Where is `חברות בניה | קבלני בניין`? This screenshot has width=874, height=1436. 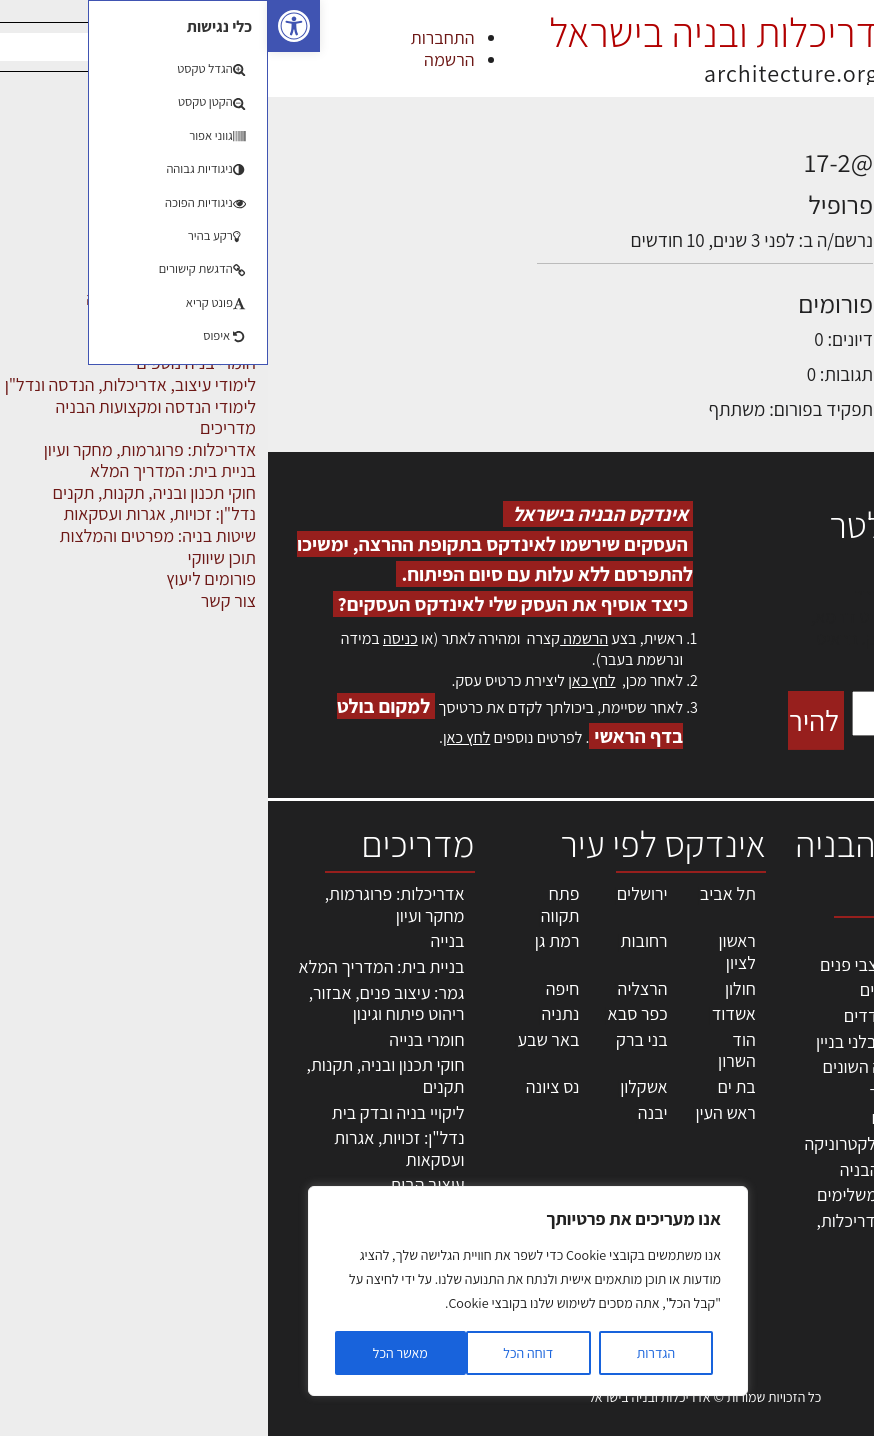
חברות בניה | קבלני בניין is located at coordinates (627, 1041).